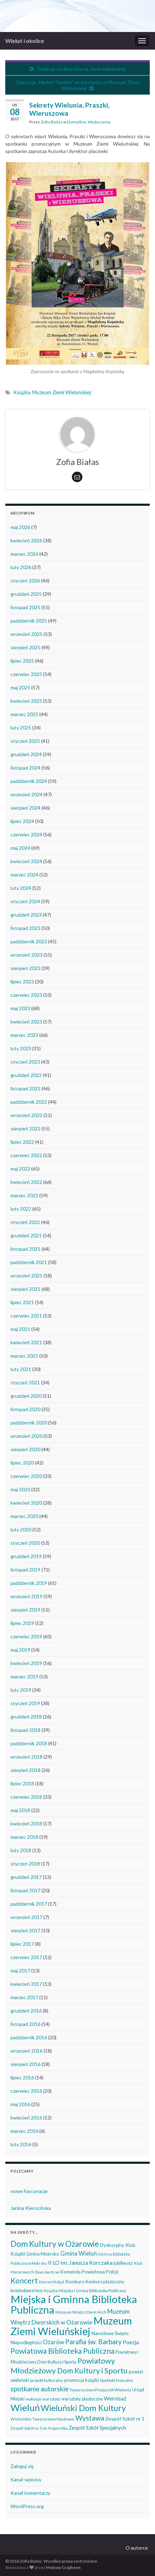 Image resolution: width=155 pixels, height=2576 pixels. I want to click on Wydarzenia, so click(99, 122).